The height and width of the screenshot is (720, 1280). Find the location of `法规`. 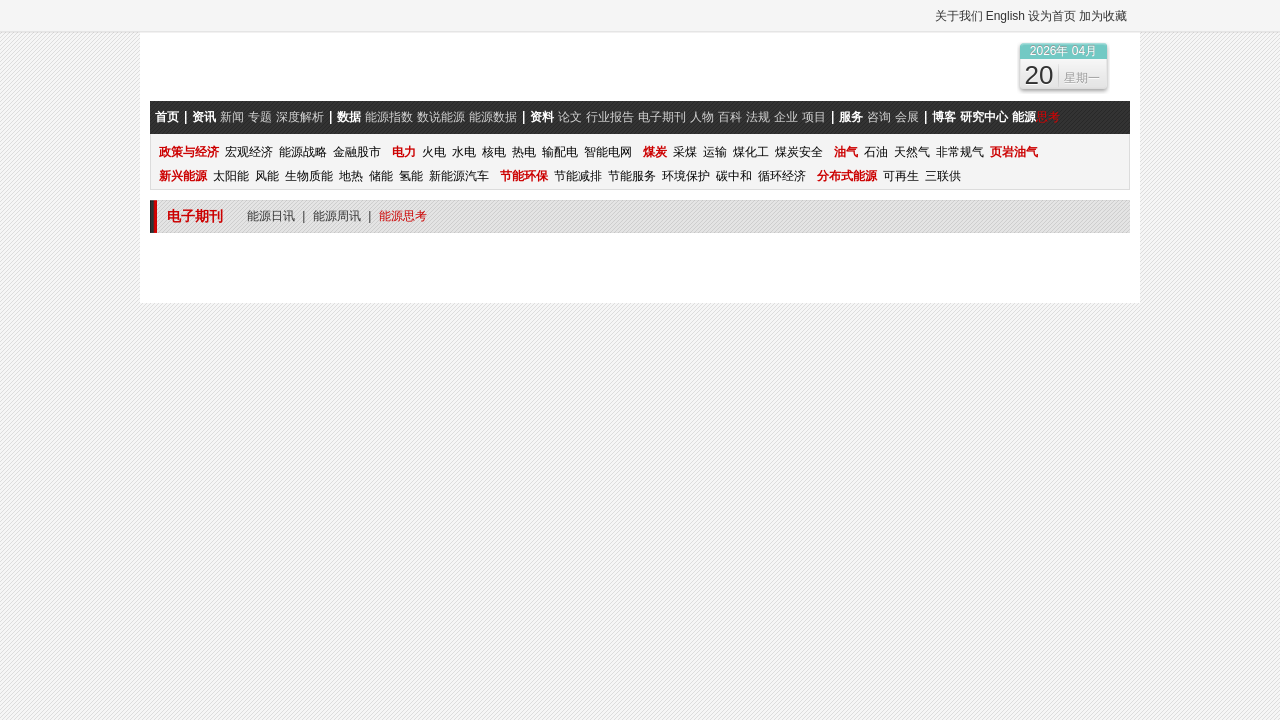

法规 is located at coordinates (758, 117).